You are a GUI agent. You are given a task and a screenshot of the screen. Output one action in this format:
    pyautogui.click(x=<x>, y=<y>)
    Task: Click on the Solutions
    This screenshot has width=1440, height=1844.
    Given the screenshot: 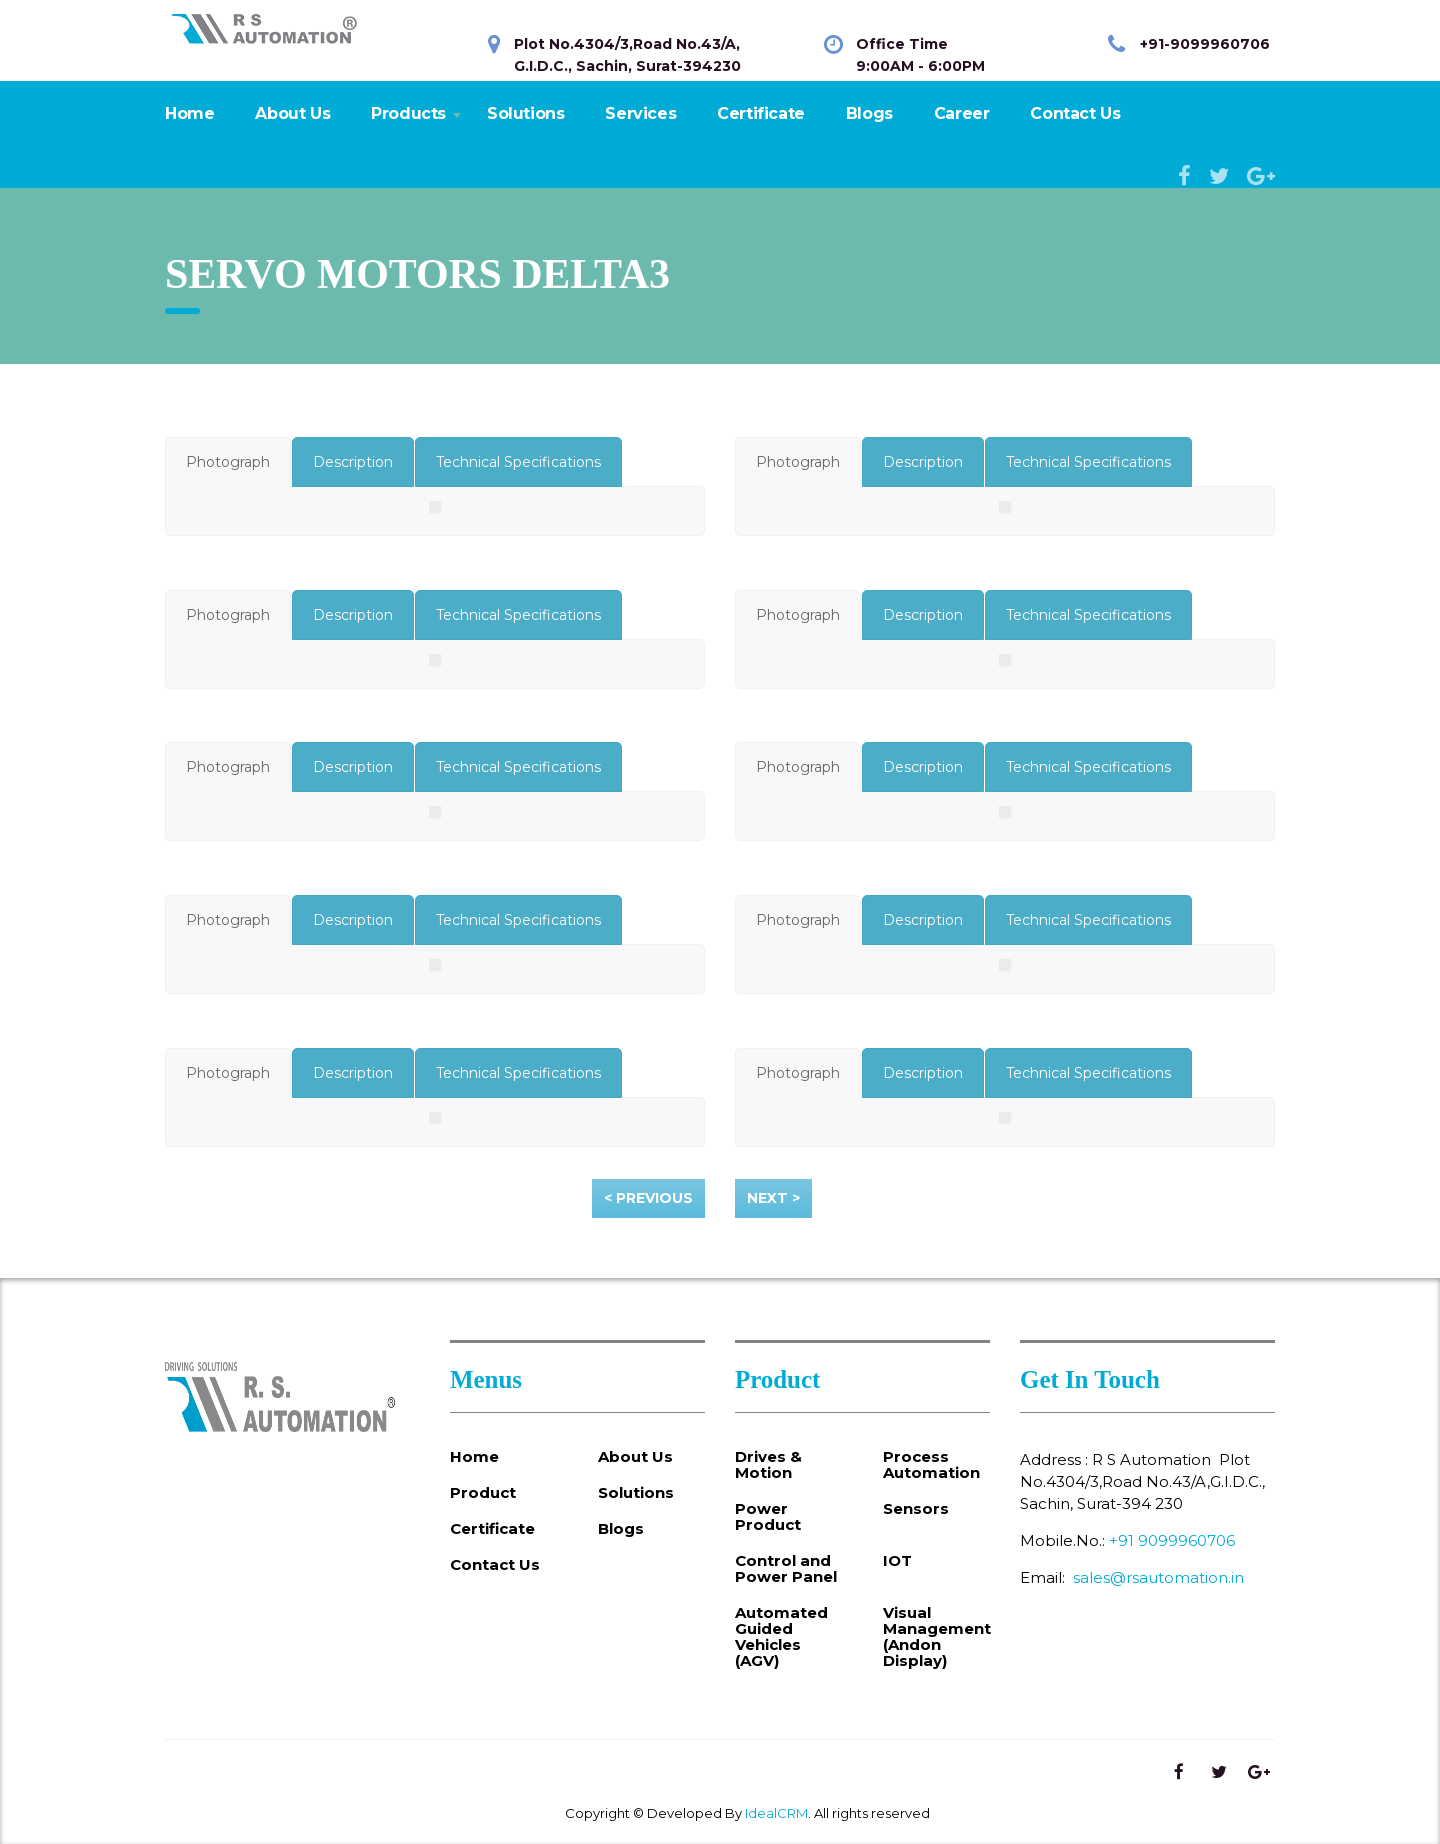 What is the action you would take?
    pyautogui.click(x=525, y=113)
    